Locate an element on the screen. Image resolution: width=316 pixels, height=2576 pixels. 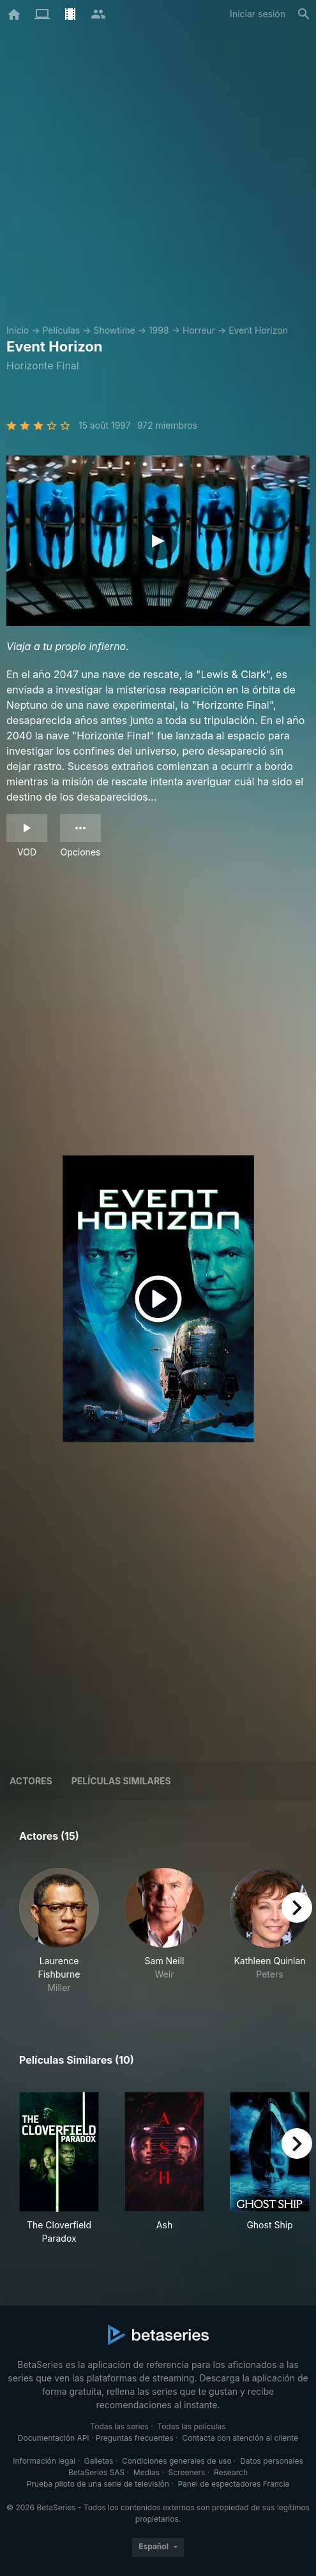
[button] is located at coordinates (59, 1931).